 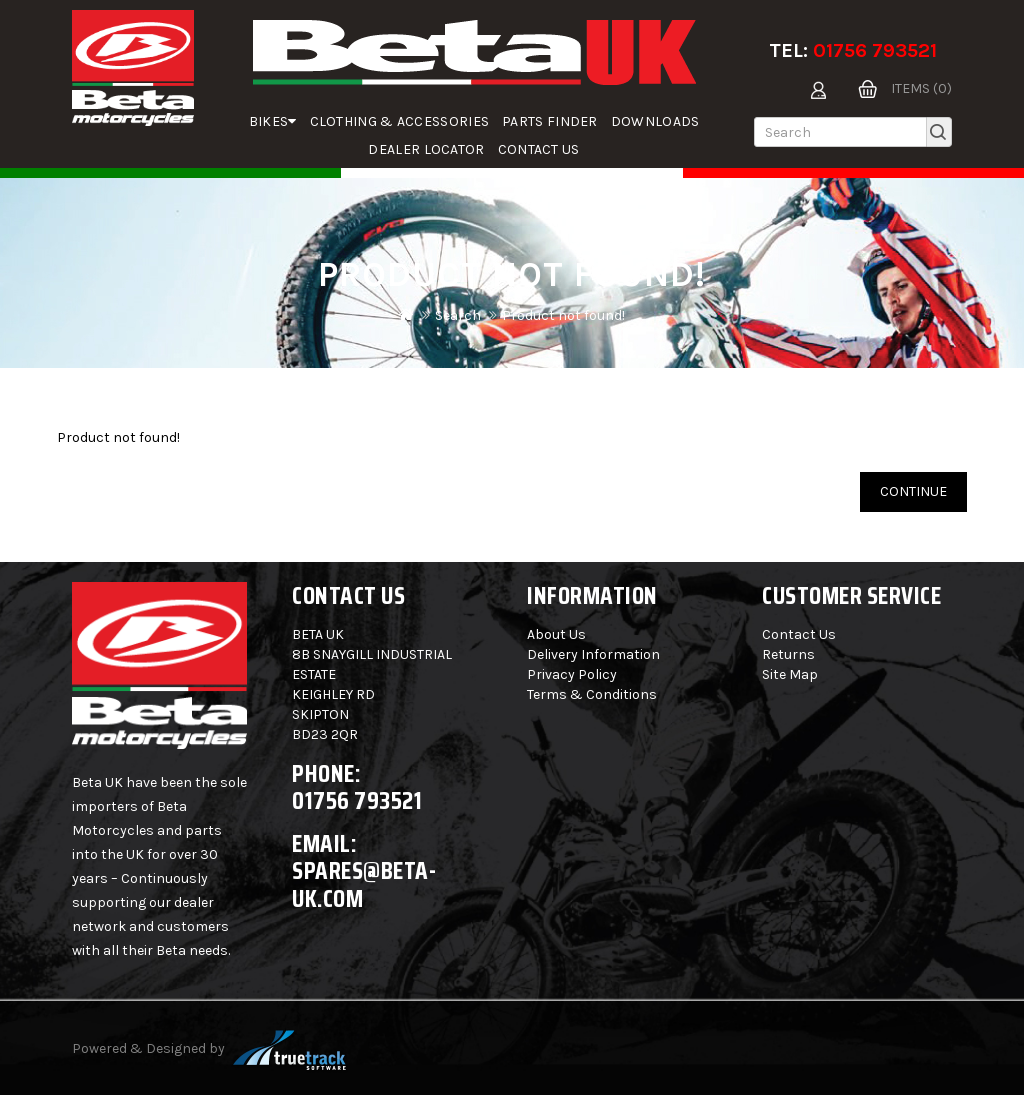 What do you see at coordinates (539, 149) in the screenshot?
I see `Contact Us` at bounding box center [539, 149].